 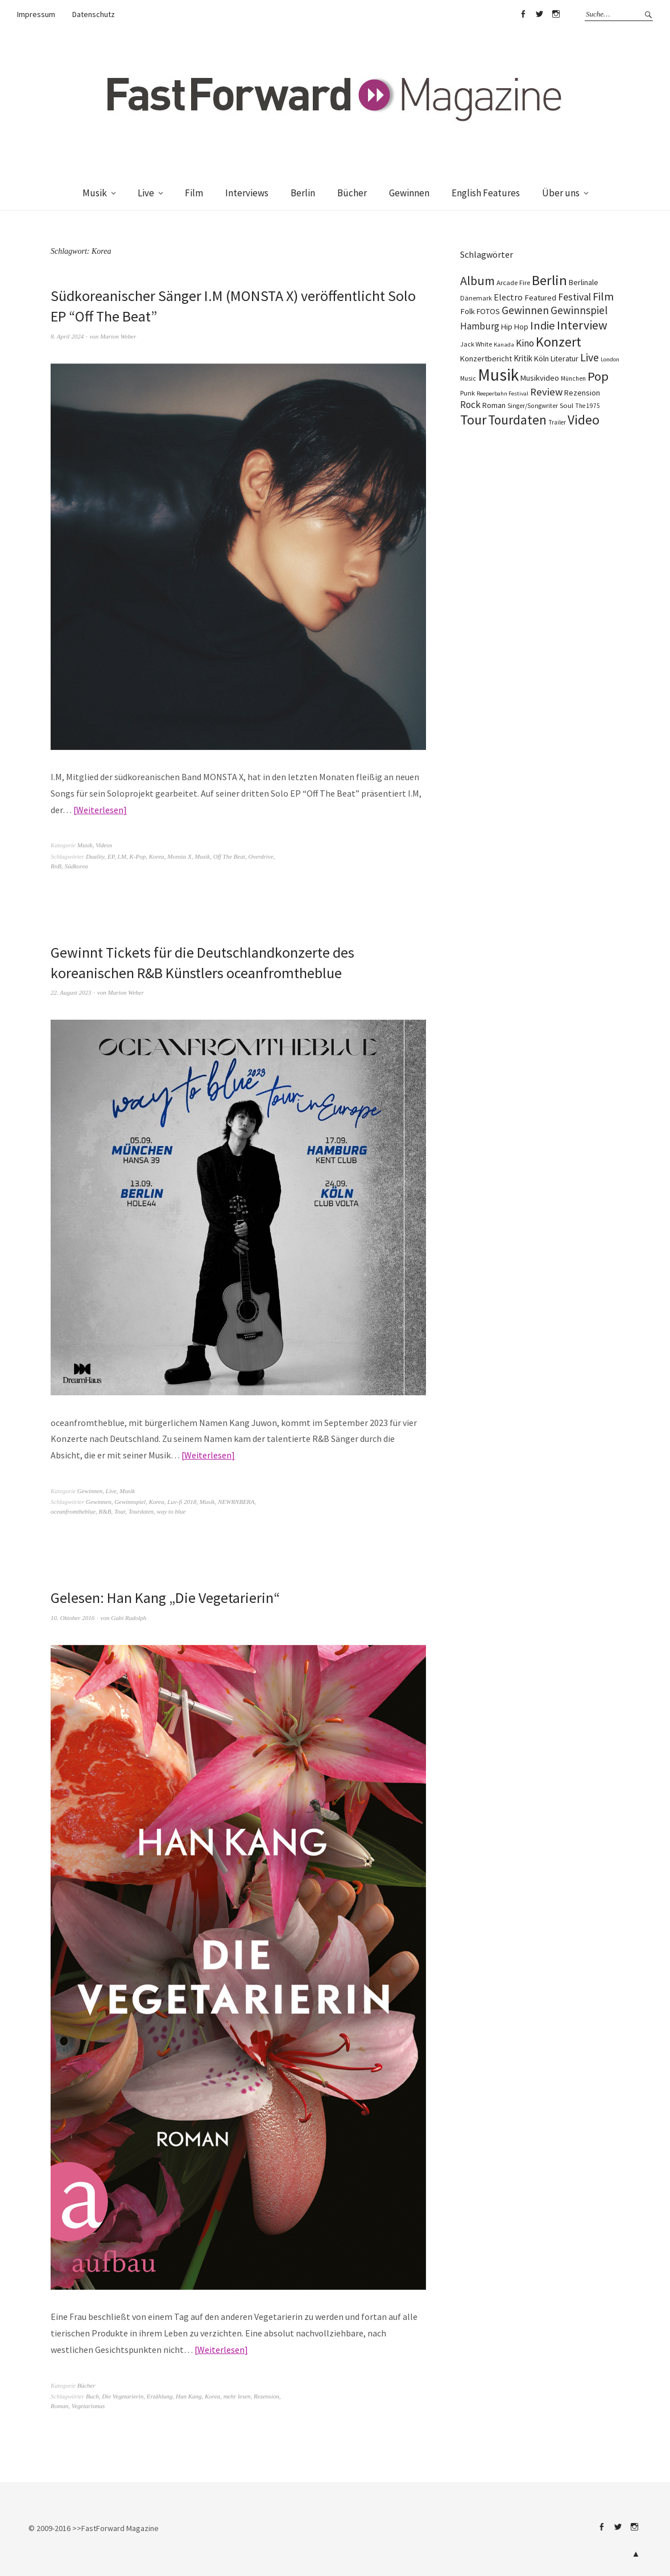 I want to click on Rezension [Rezension (128 Einträge)], so click(x=582, y=393).